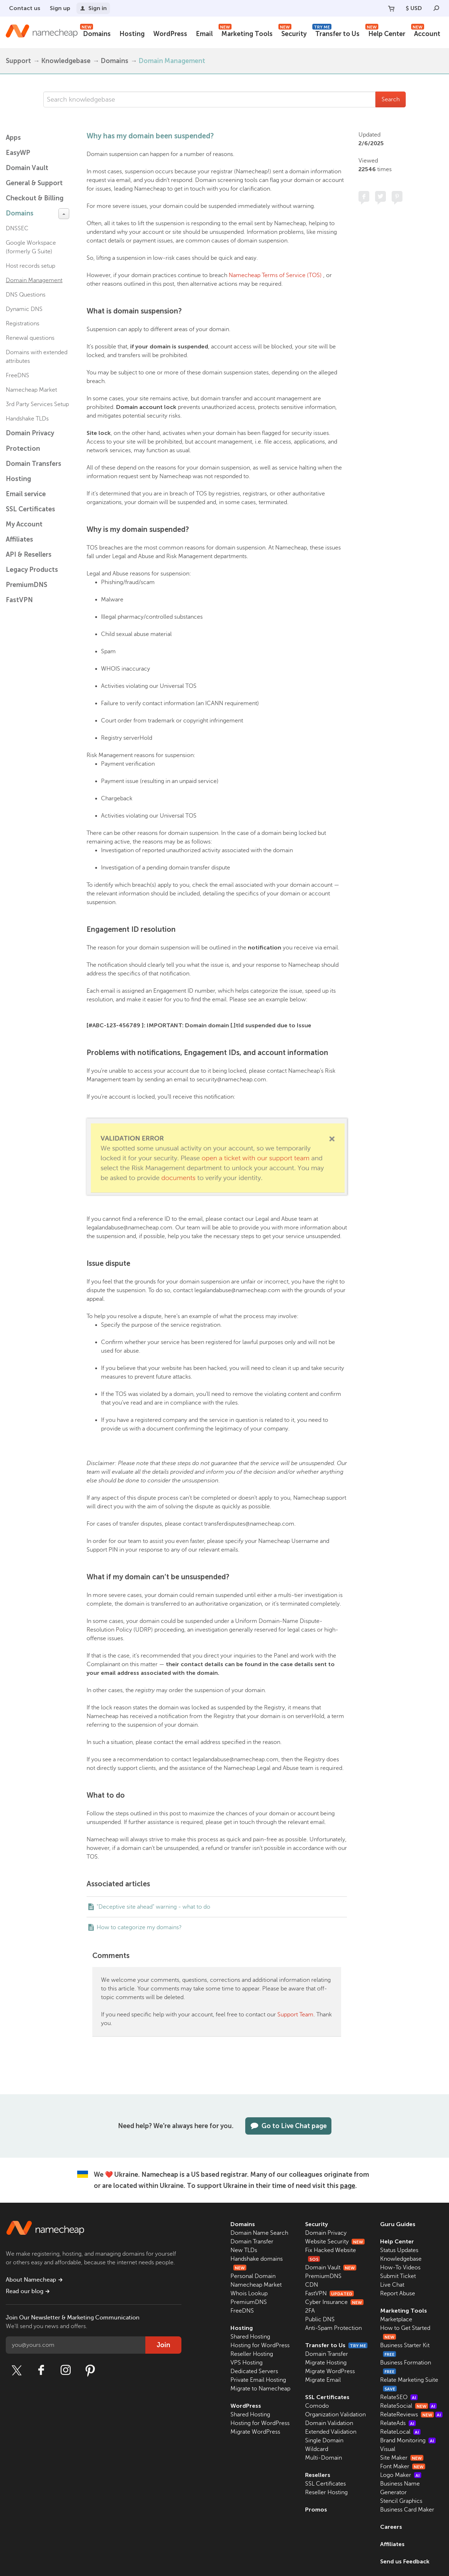  Describe the element at coordinates (19, 539) in the screenshot. I see `Affiliates` at that location.